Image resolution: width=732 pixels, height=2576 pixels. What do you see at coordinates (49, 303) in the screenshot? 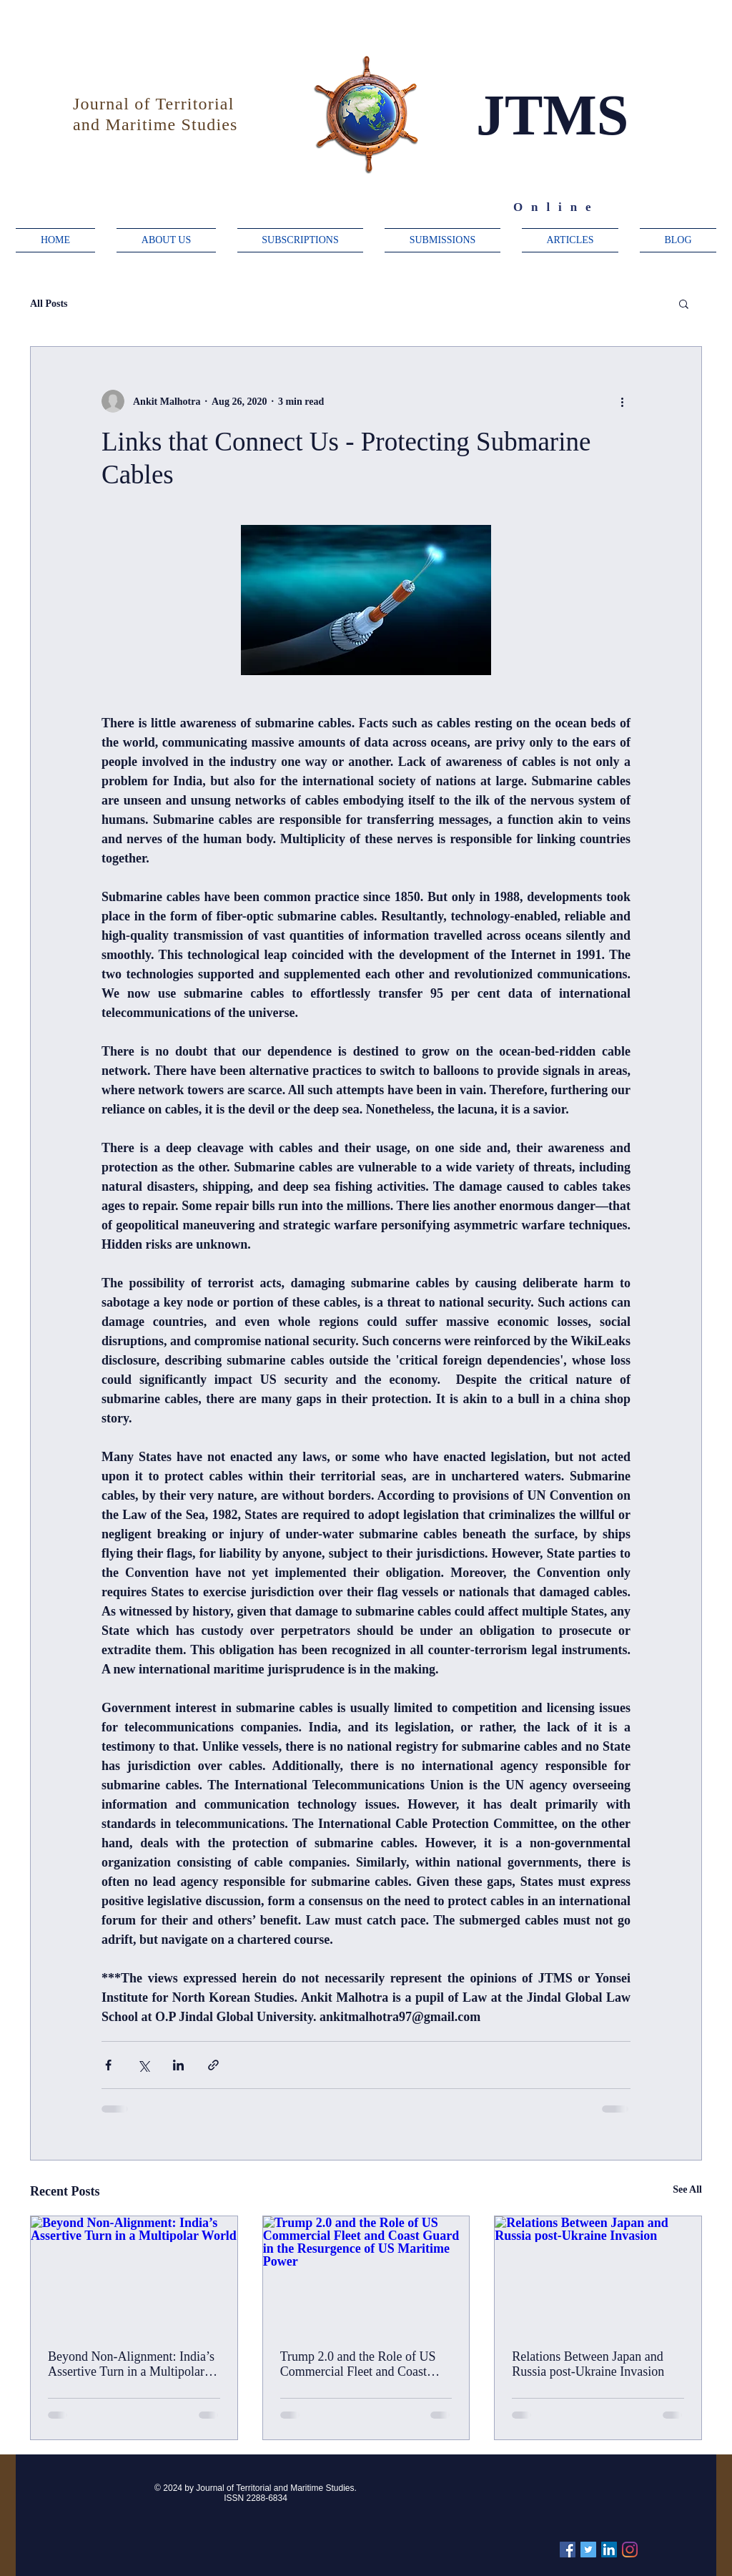
I see `All Posts` at bounding box center [49, 303].